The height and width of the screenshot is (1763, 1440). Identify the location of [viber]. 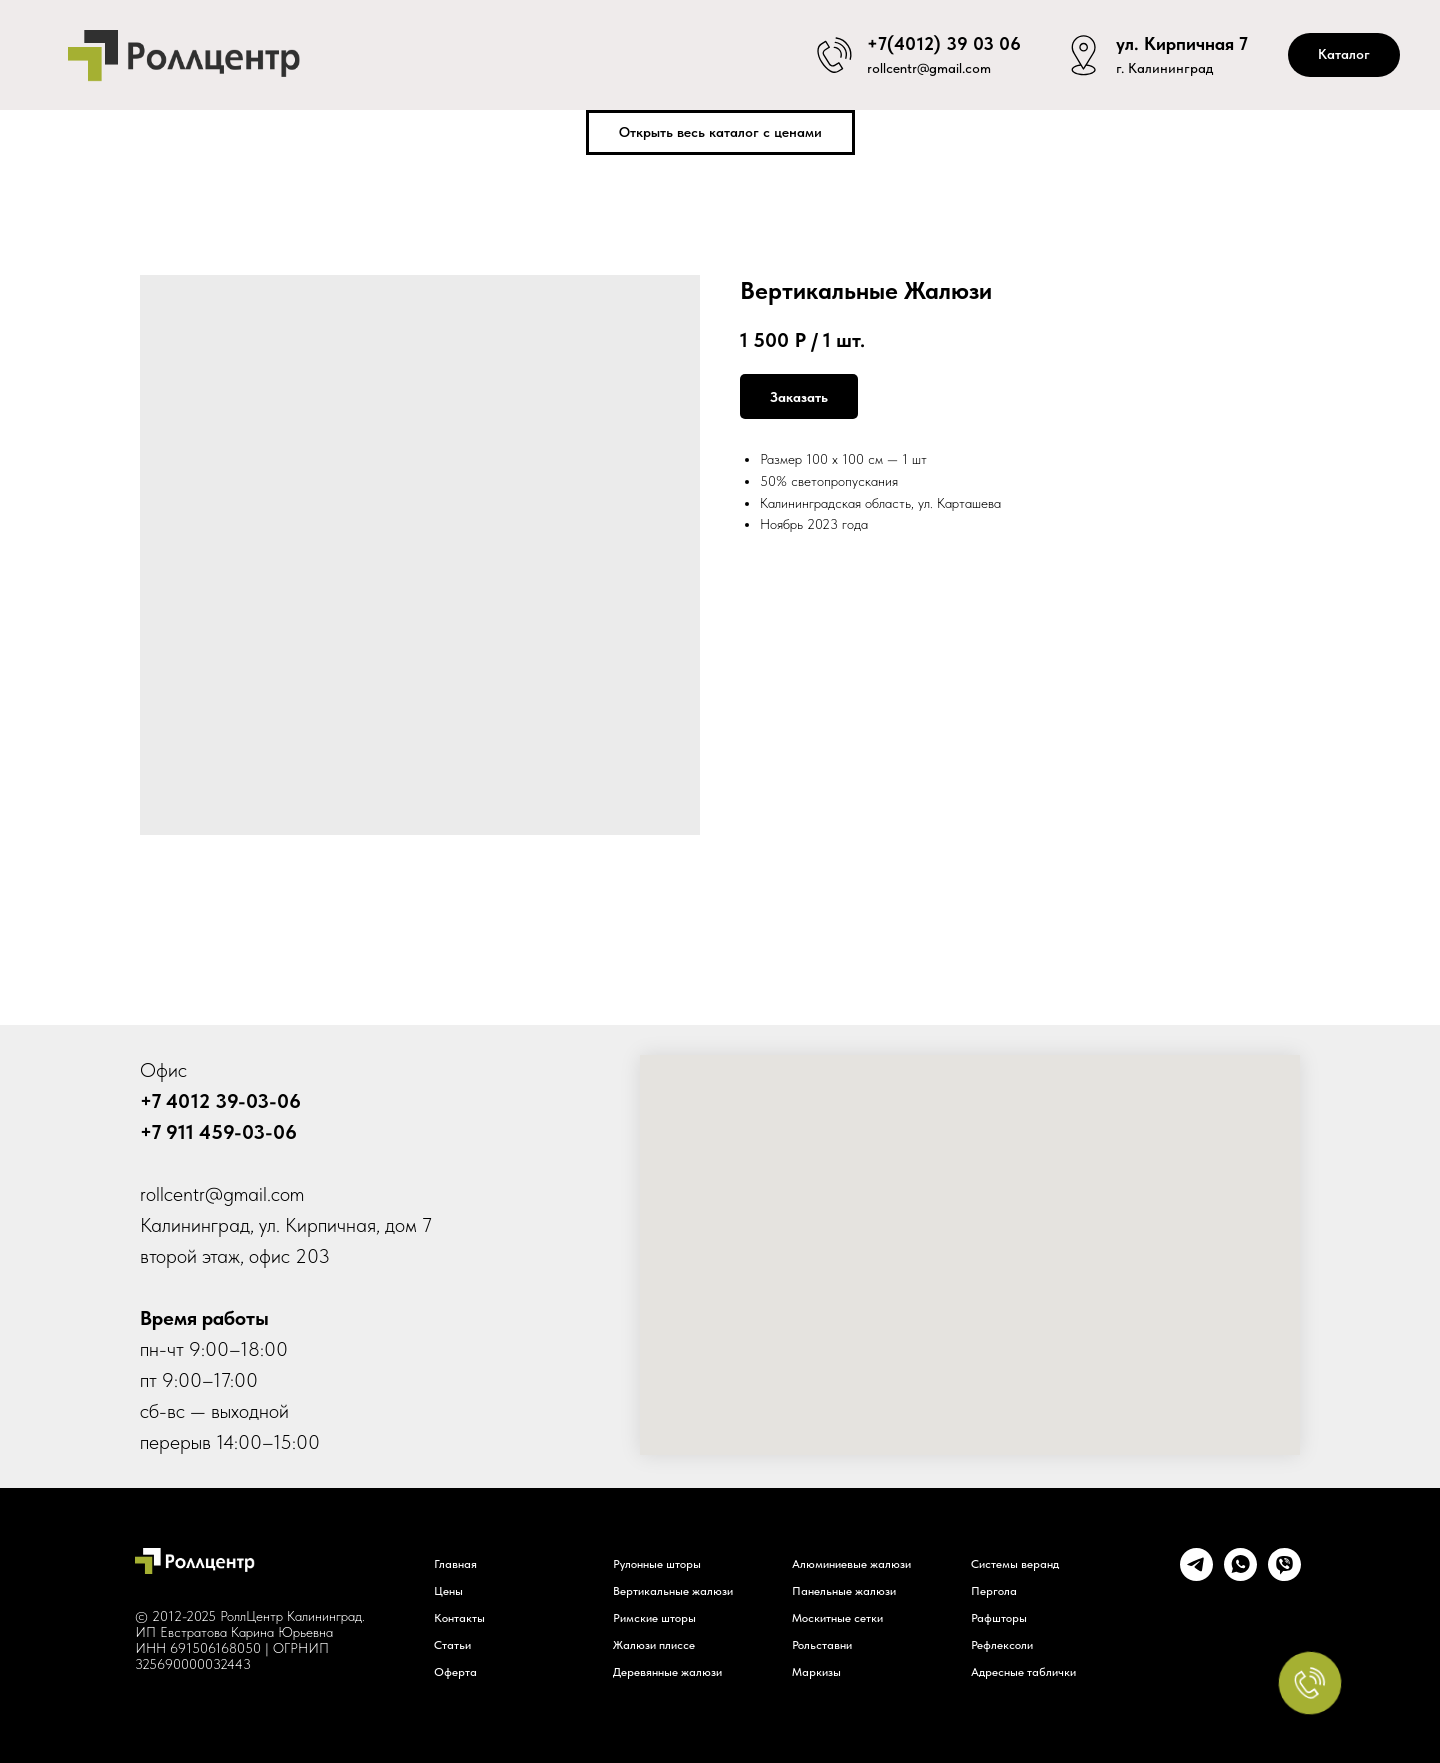
(1284, 1575).